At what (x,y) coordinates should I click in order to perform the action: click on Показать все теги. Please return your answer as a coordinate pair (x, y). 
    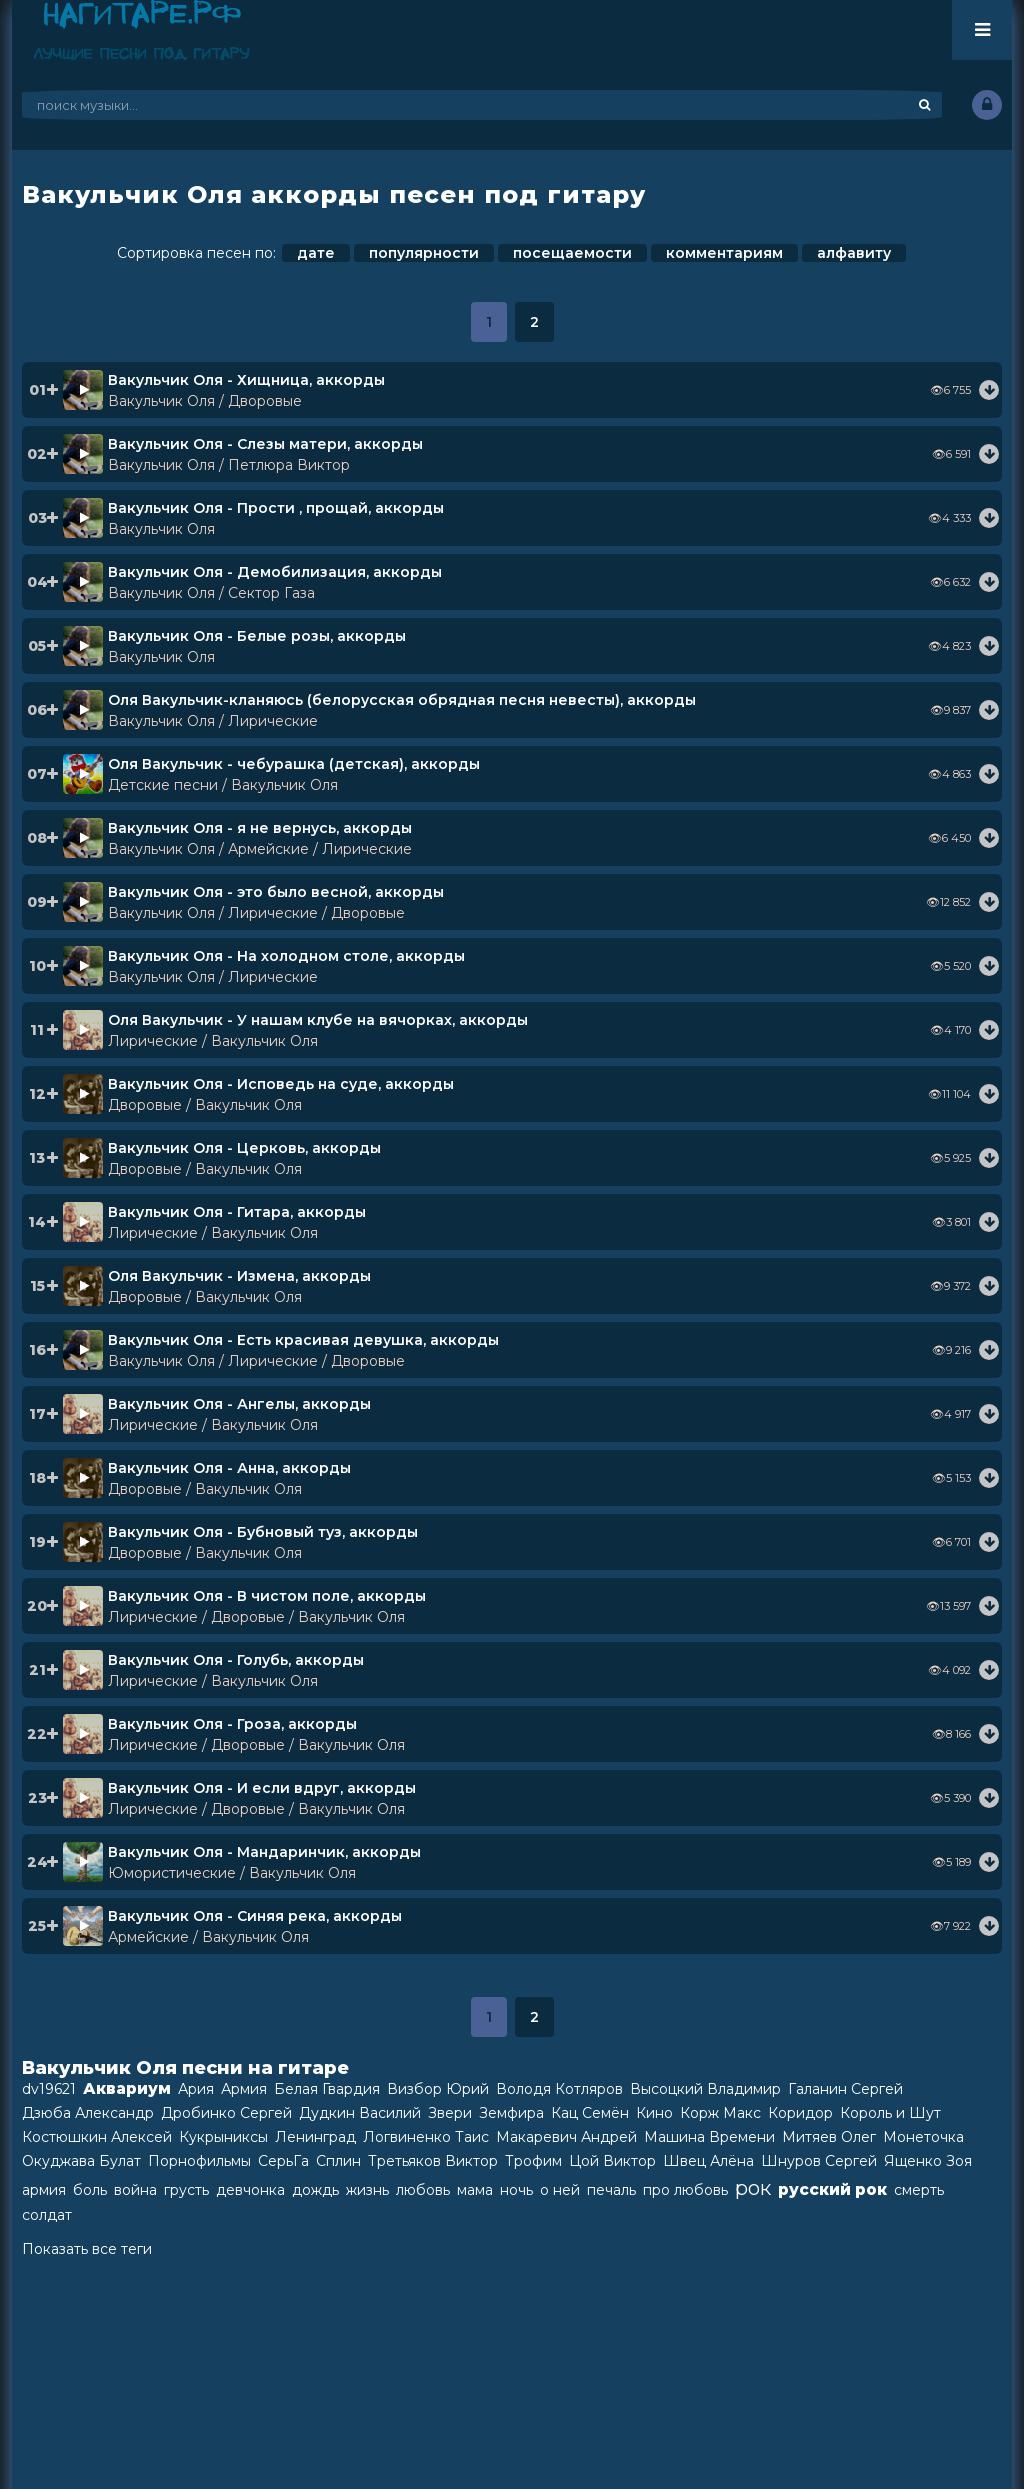
    Looking at the image, I should click on (87, 2249).